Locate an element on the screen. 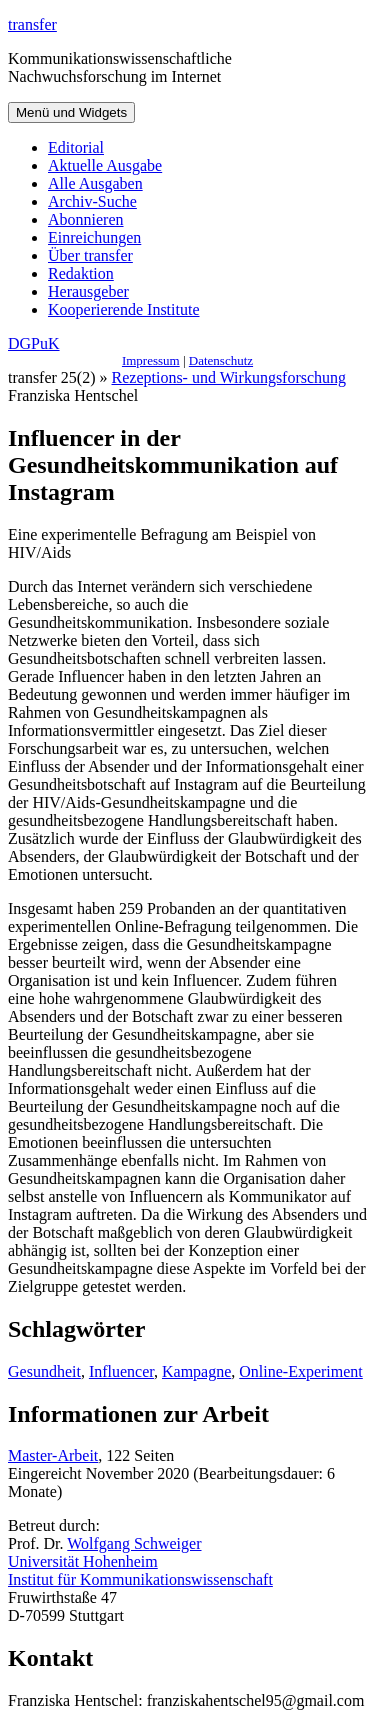 The height and width of the screenshot is (1726, 375). Gesundheit is located at coordinates (44, 1371).